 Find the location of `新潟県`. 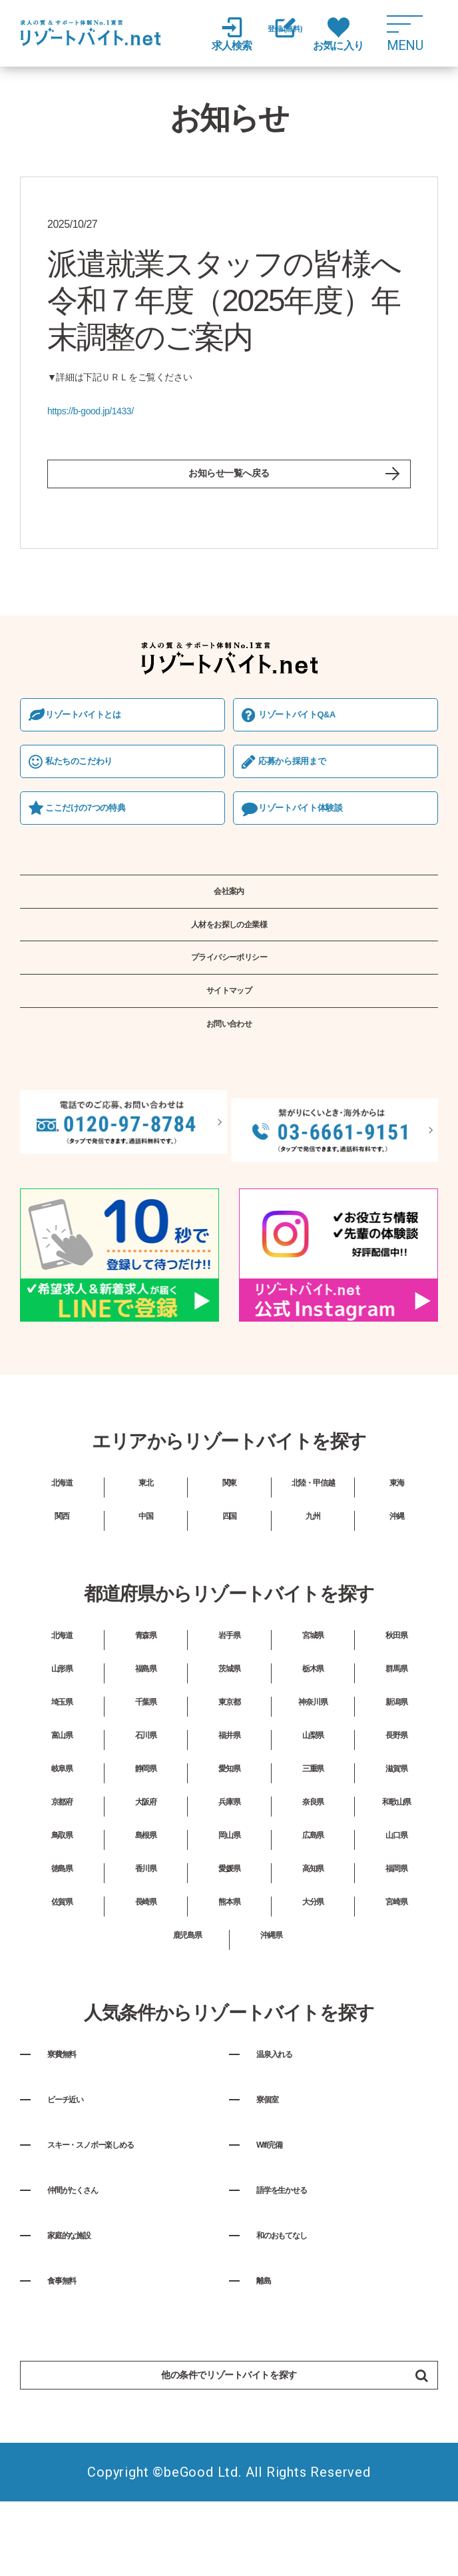

新潟県 is located at coordinates (397, 1762).